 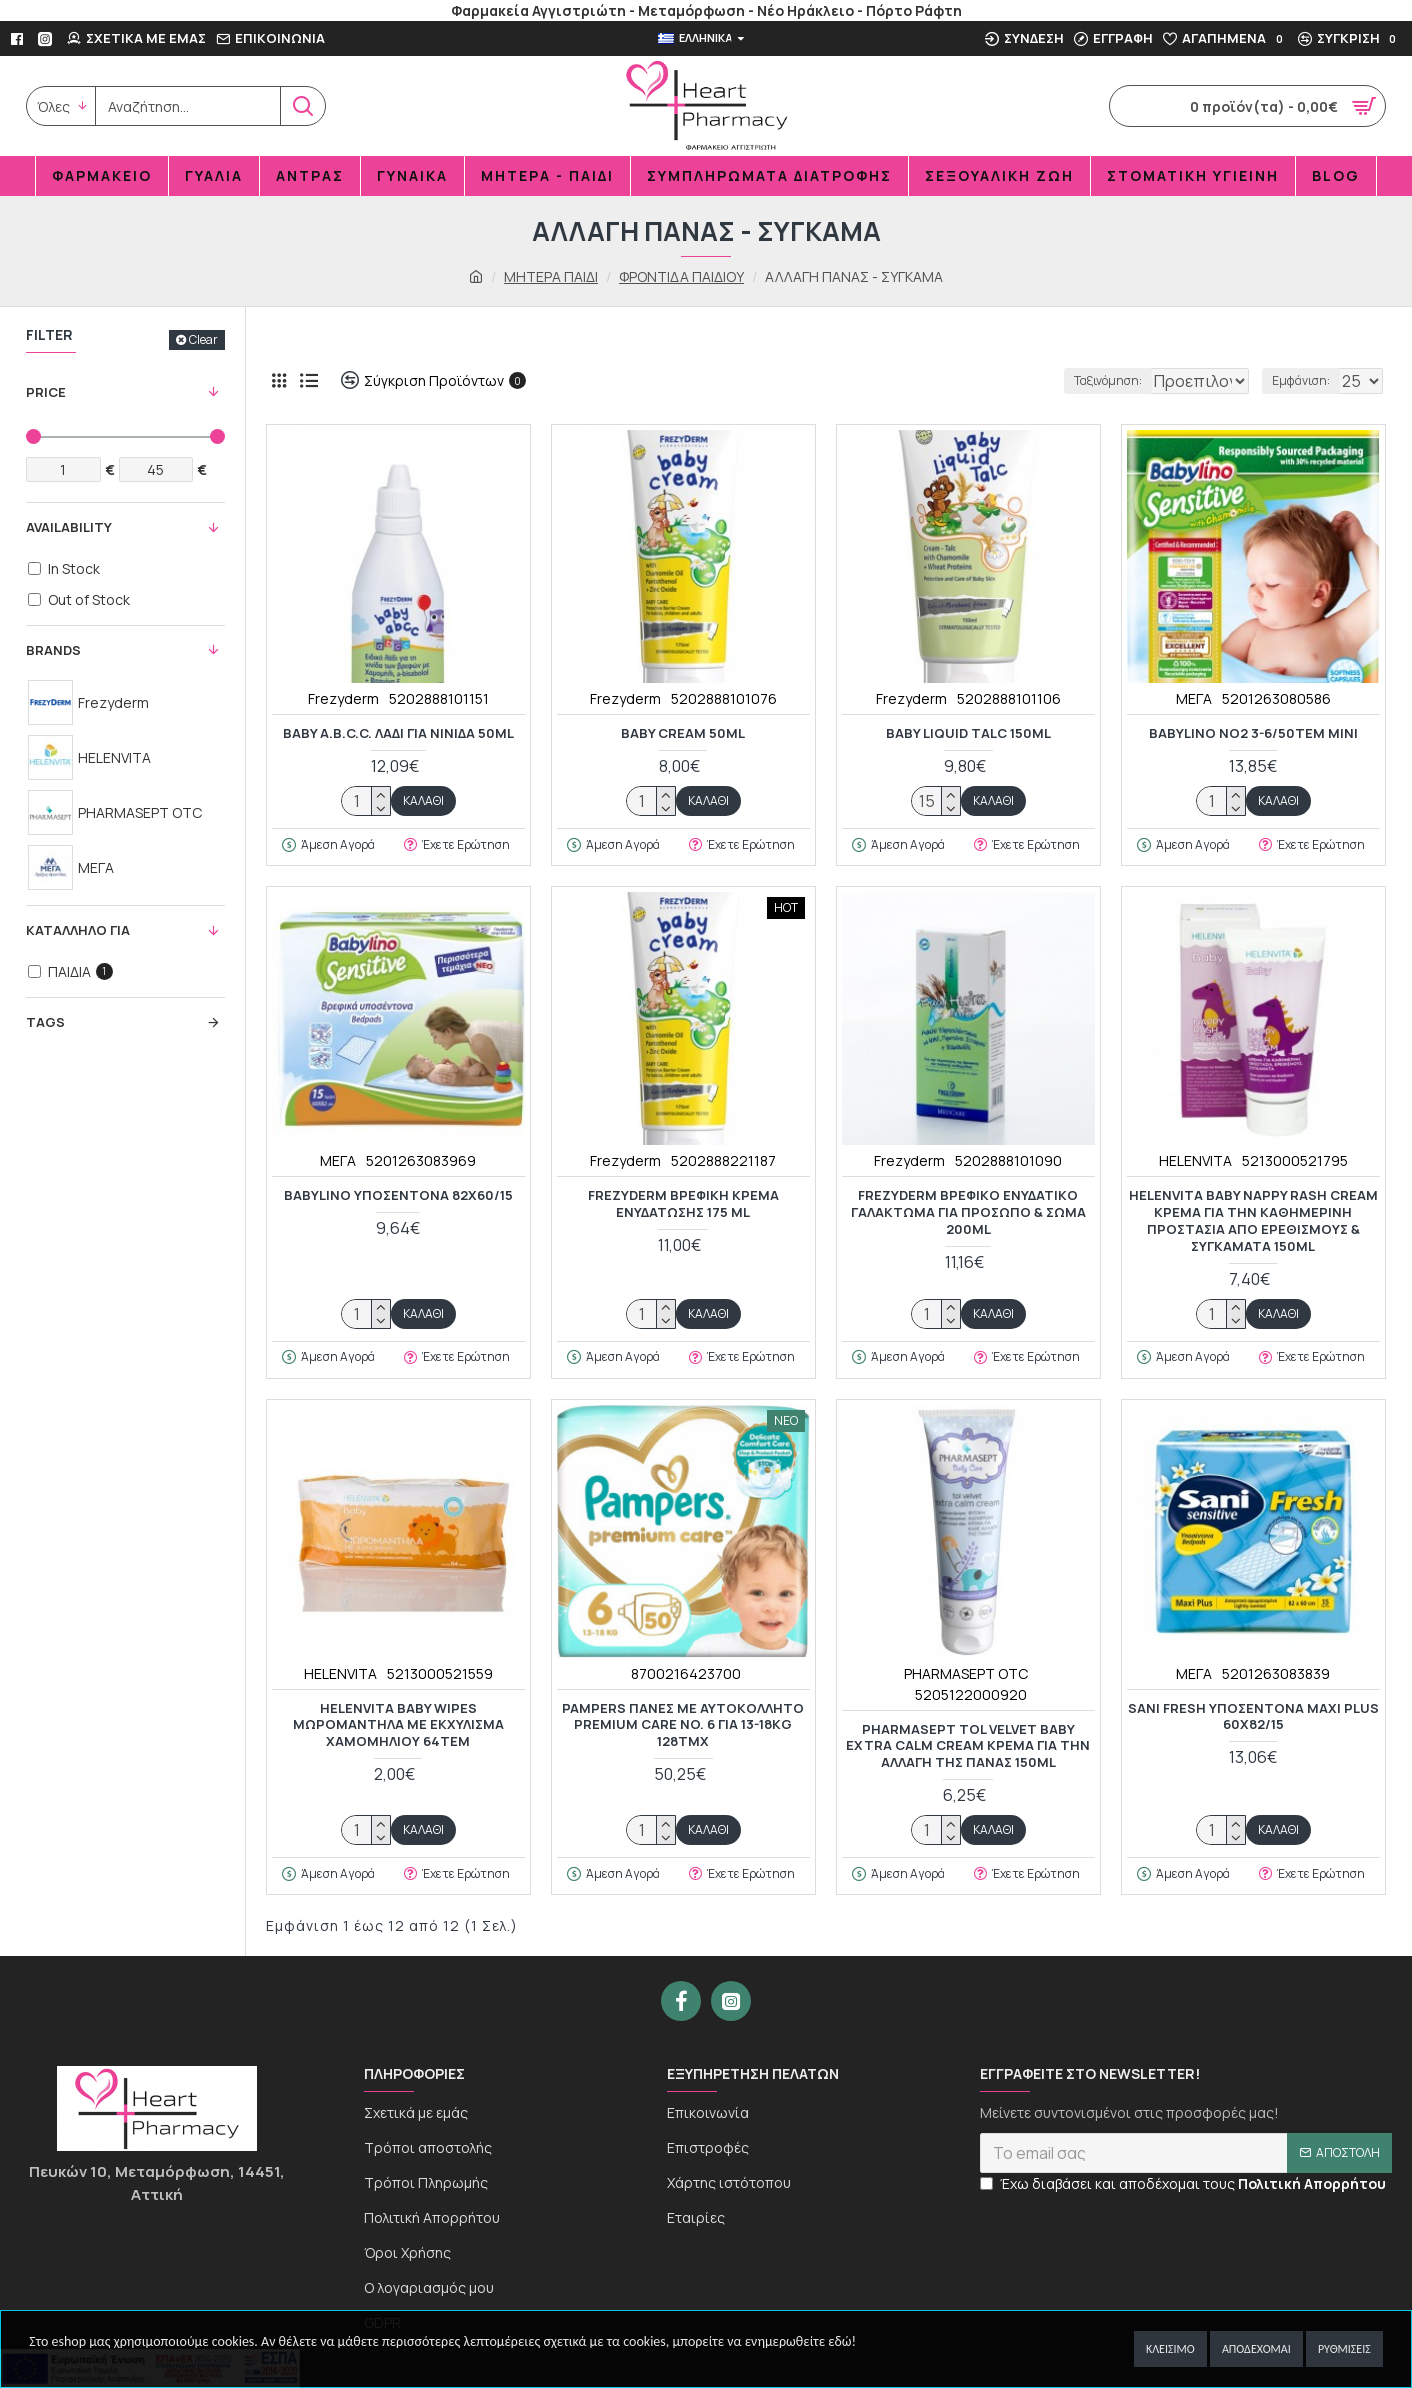 What do you see at coordinates (53, 650) in the screenshot?
I see `Brands` at bounding box center [53, 650].